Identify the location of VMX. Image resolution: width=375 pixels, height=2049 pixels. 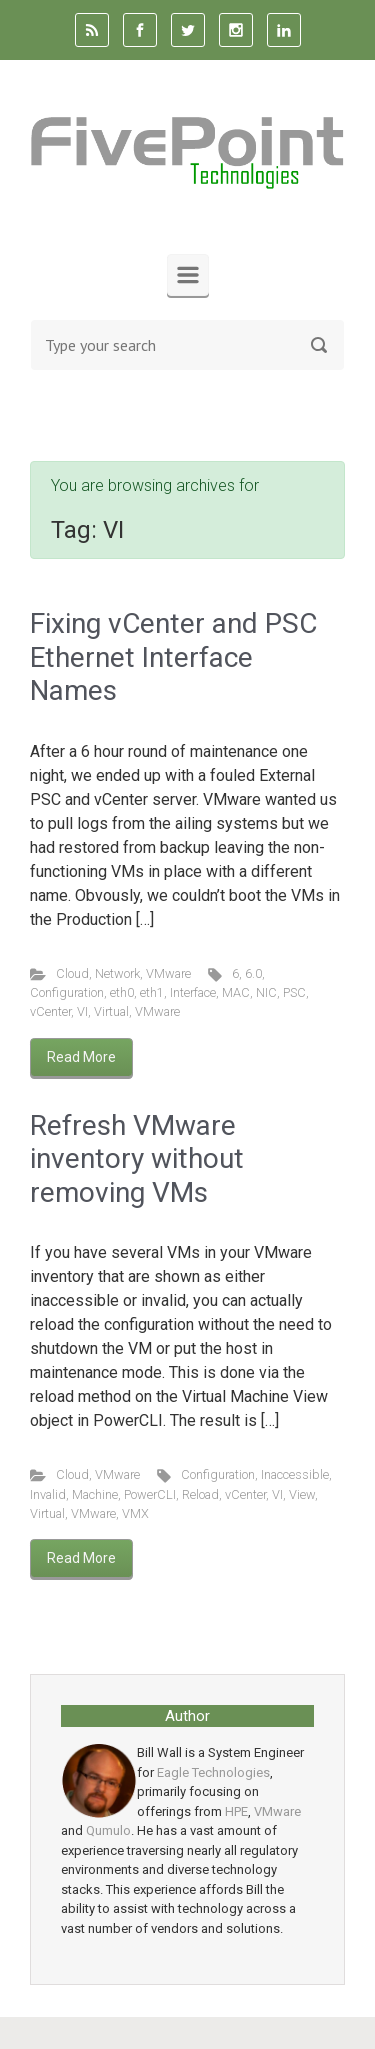
(135, 1513).